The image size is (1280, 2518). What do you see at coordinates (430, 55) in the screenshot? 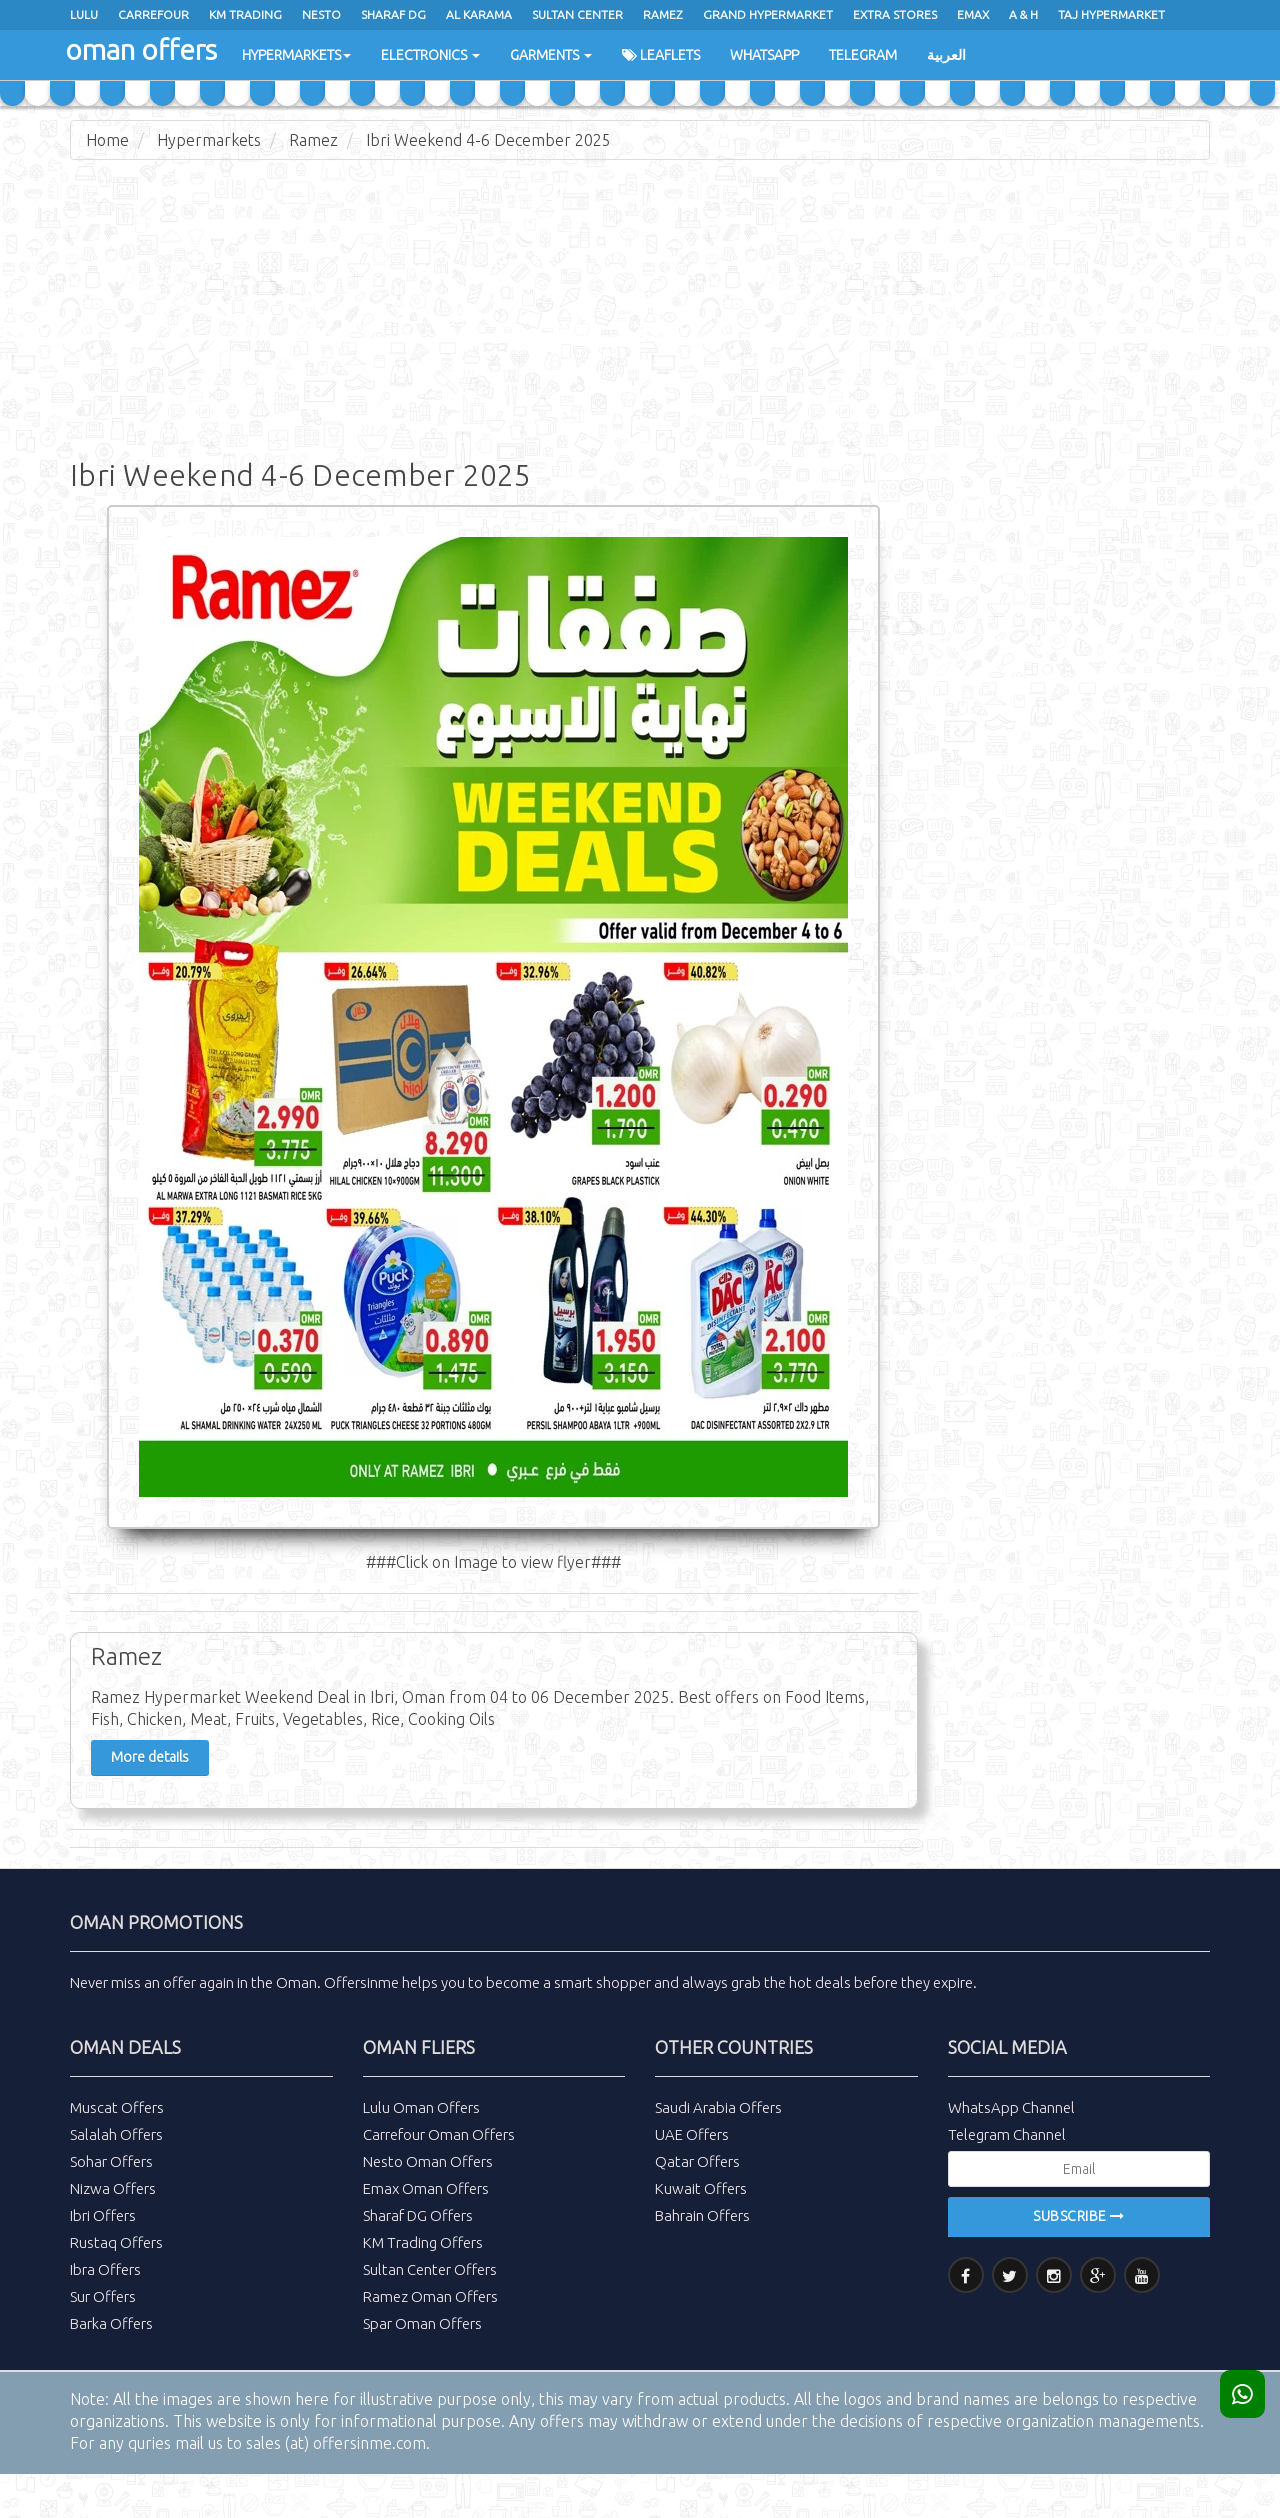
I see `Electronics` at bounding box center [430, 55].